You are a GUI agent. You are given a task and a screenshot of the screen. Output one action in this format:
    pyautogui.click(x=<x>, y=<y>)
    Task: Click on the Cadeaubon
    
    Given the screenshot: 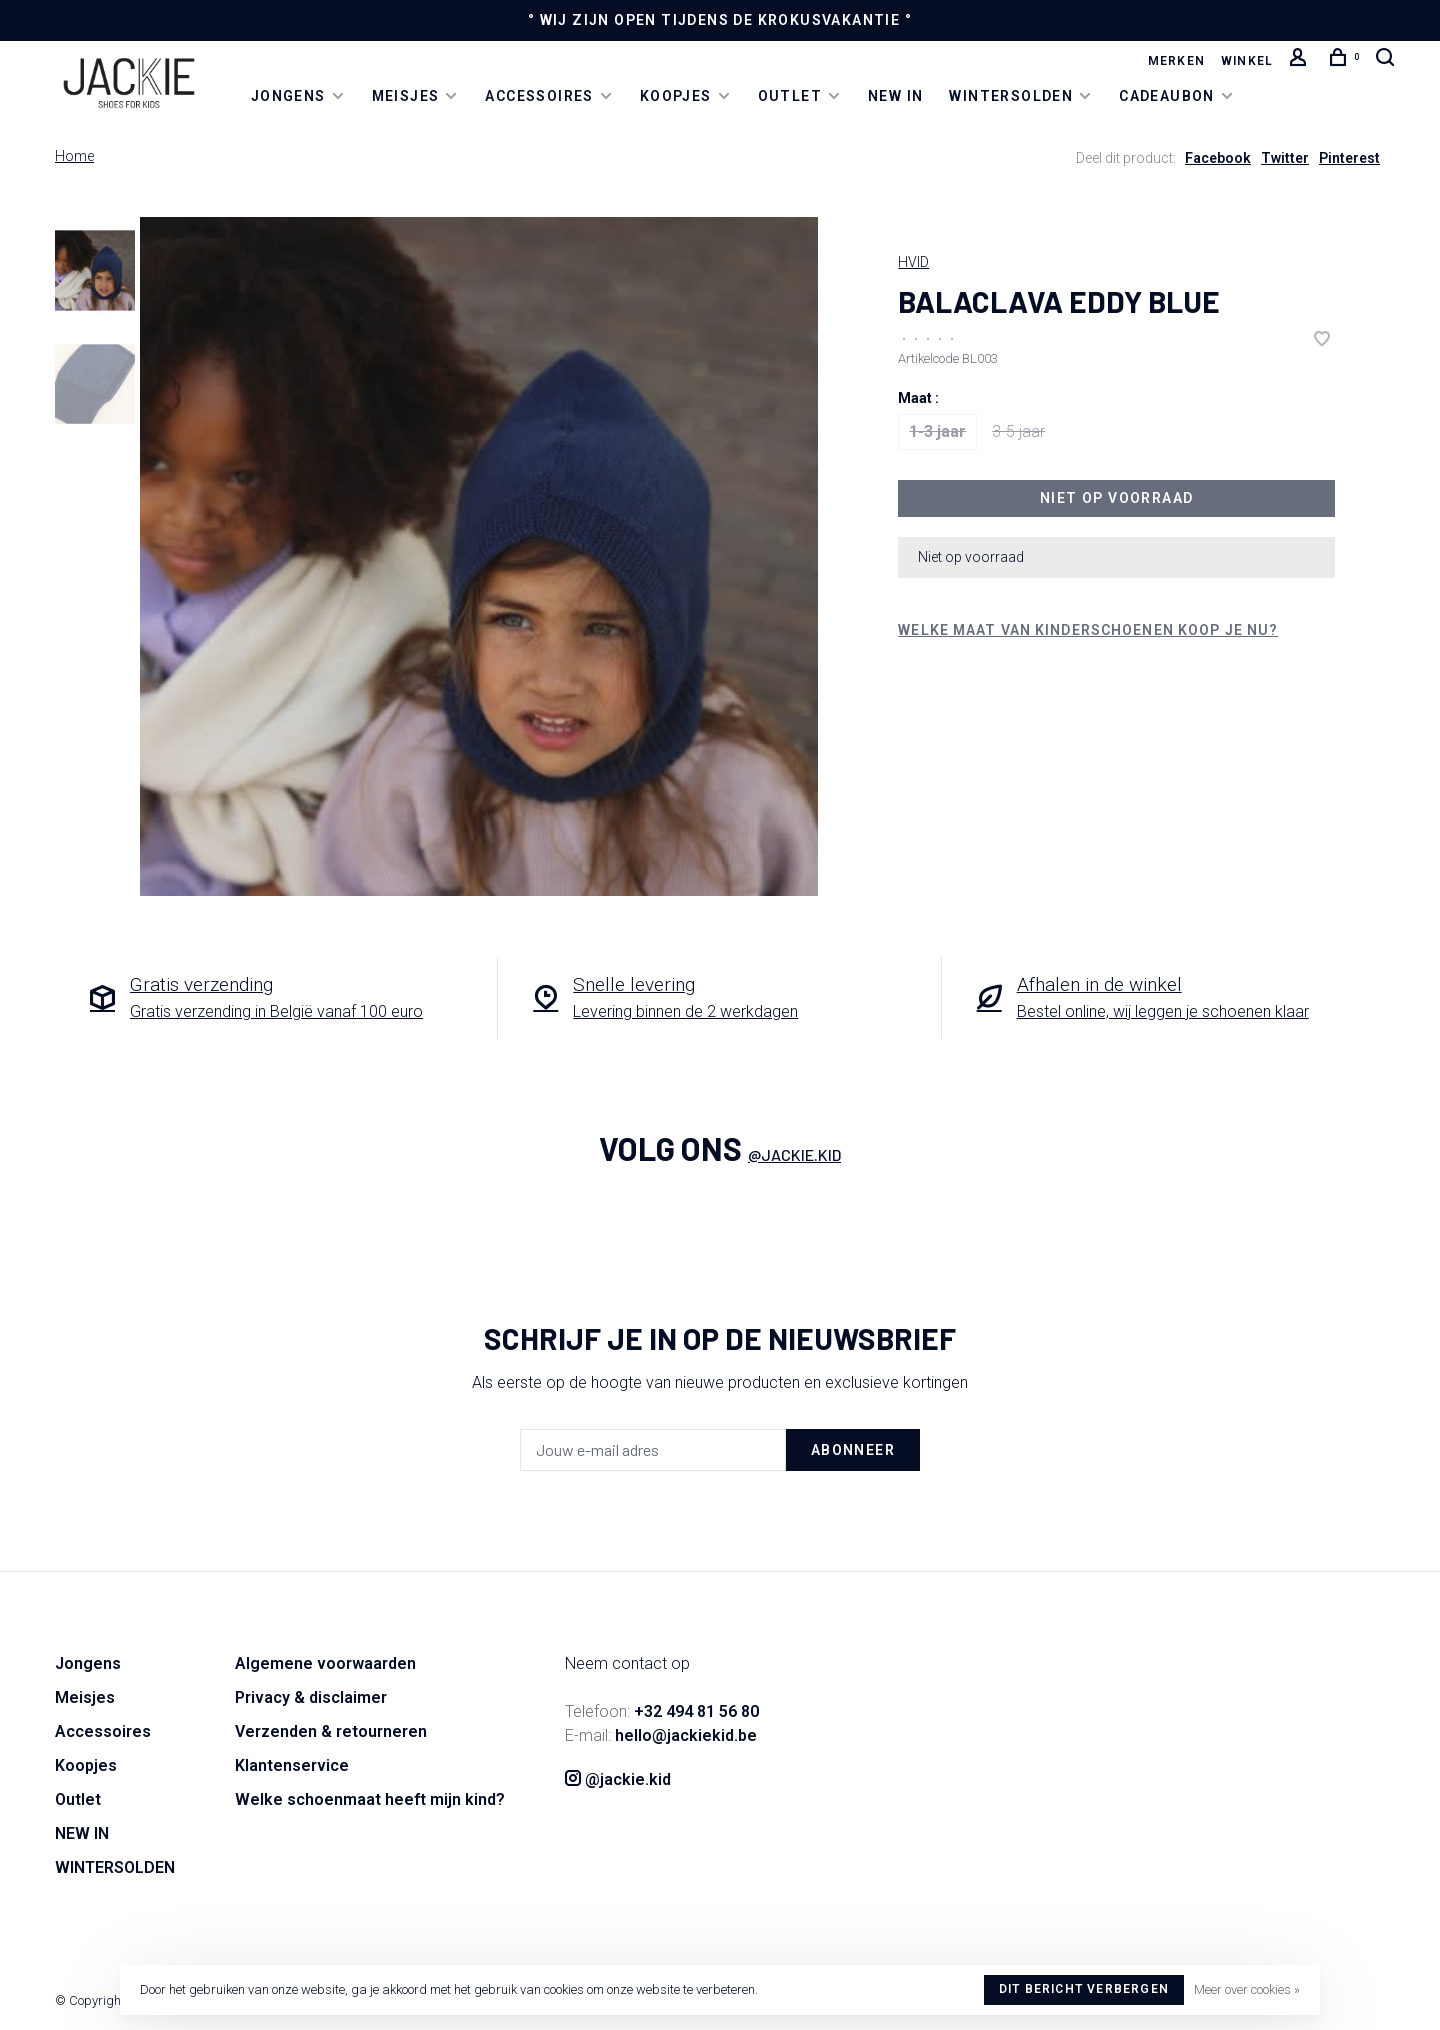 What is the action you would take?
    pyautogui.click(x=1167, y=95)
    